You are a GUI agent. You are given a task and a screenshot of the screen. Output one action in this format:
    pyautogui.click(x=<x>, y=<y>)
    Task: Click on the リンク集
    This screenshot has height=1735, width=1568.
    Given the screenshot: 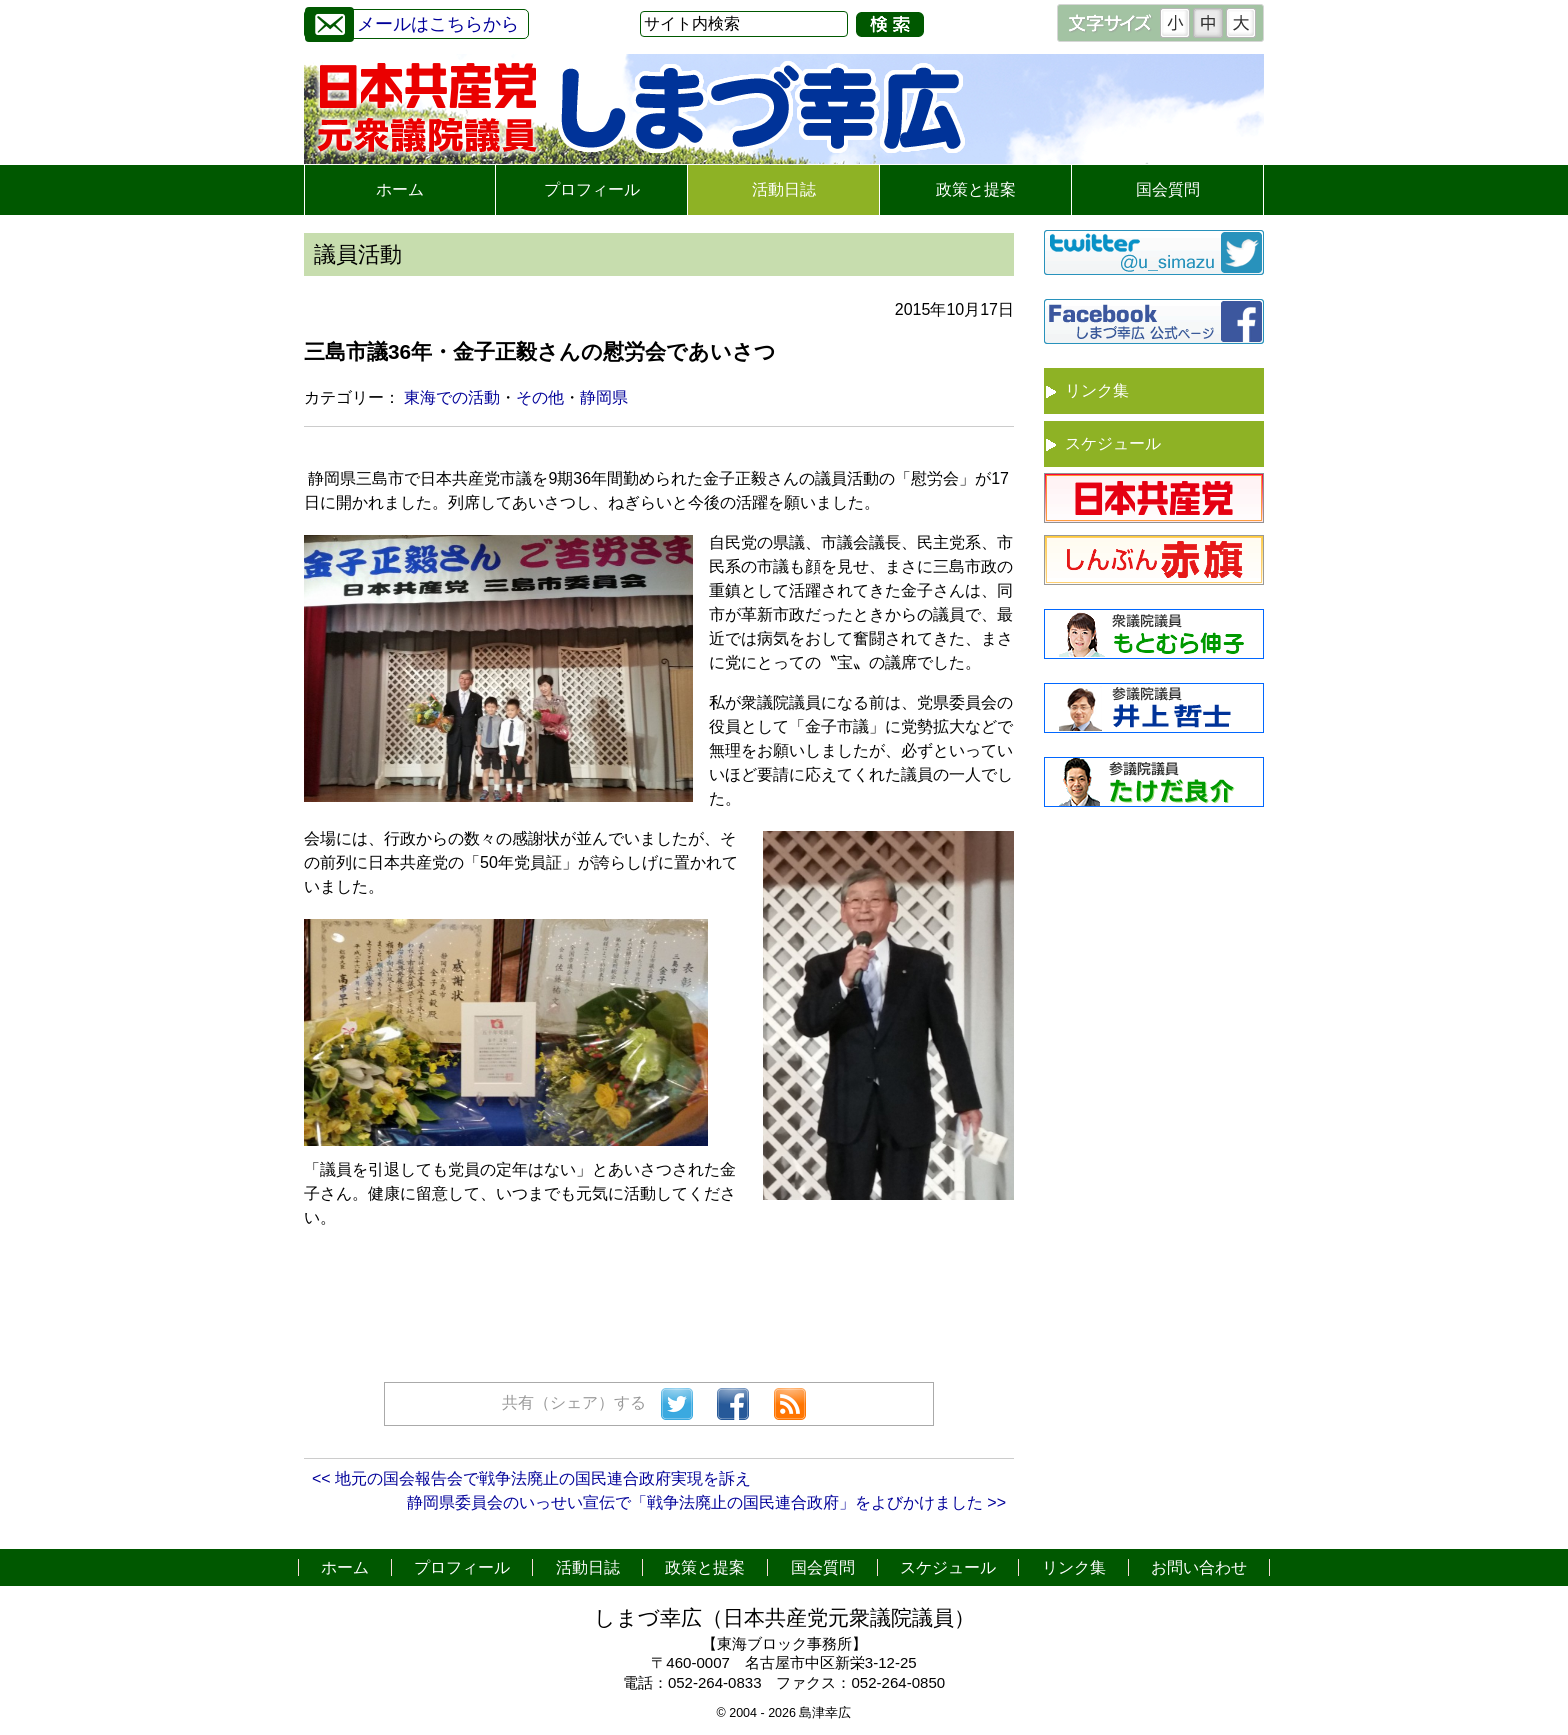 What is the action you would take?
    pyautogui.click(x=1097, y=390)
    